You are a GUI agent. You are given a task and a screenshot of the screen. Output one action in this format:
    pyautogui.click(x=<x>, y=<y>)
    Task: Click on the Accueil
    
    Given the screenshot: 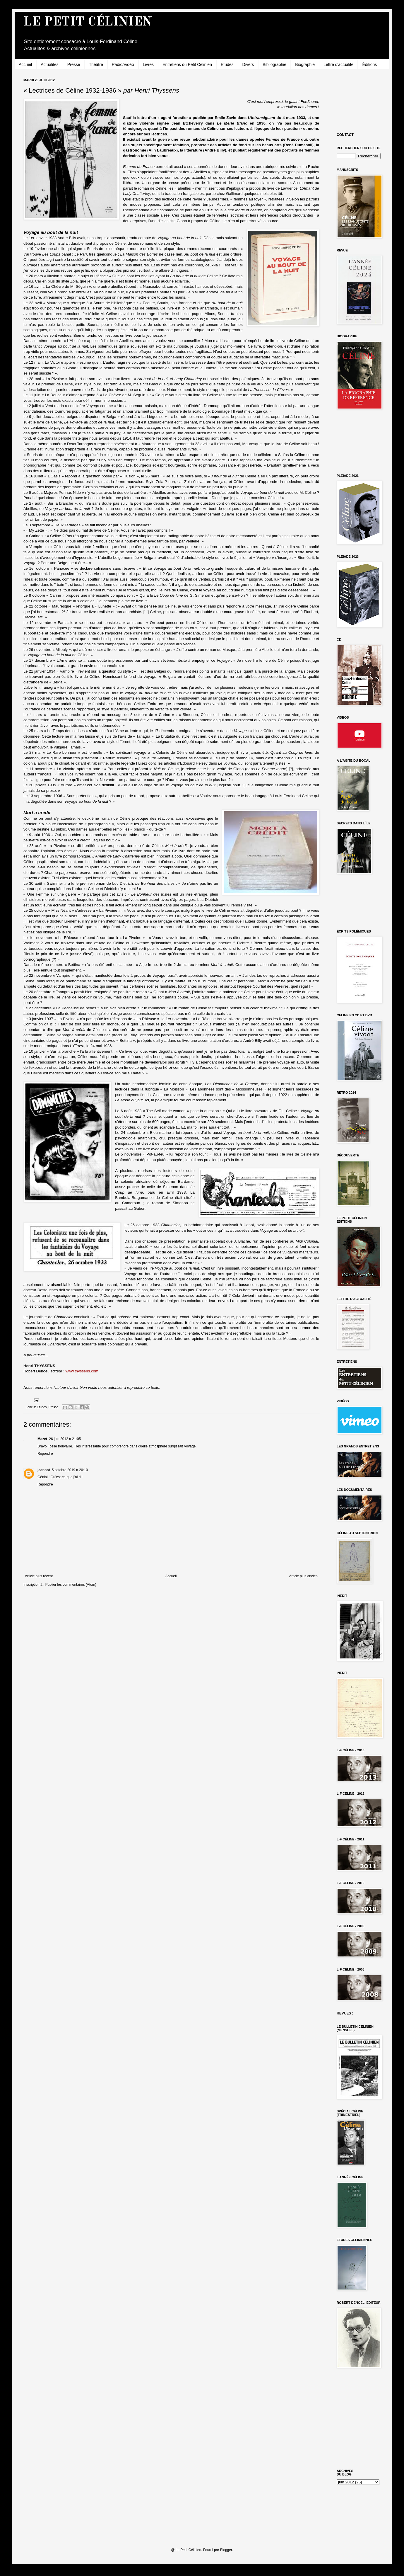 What is the action you would take?
    pyautogui.click(x=25, y=64)
    